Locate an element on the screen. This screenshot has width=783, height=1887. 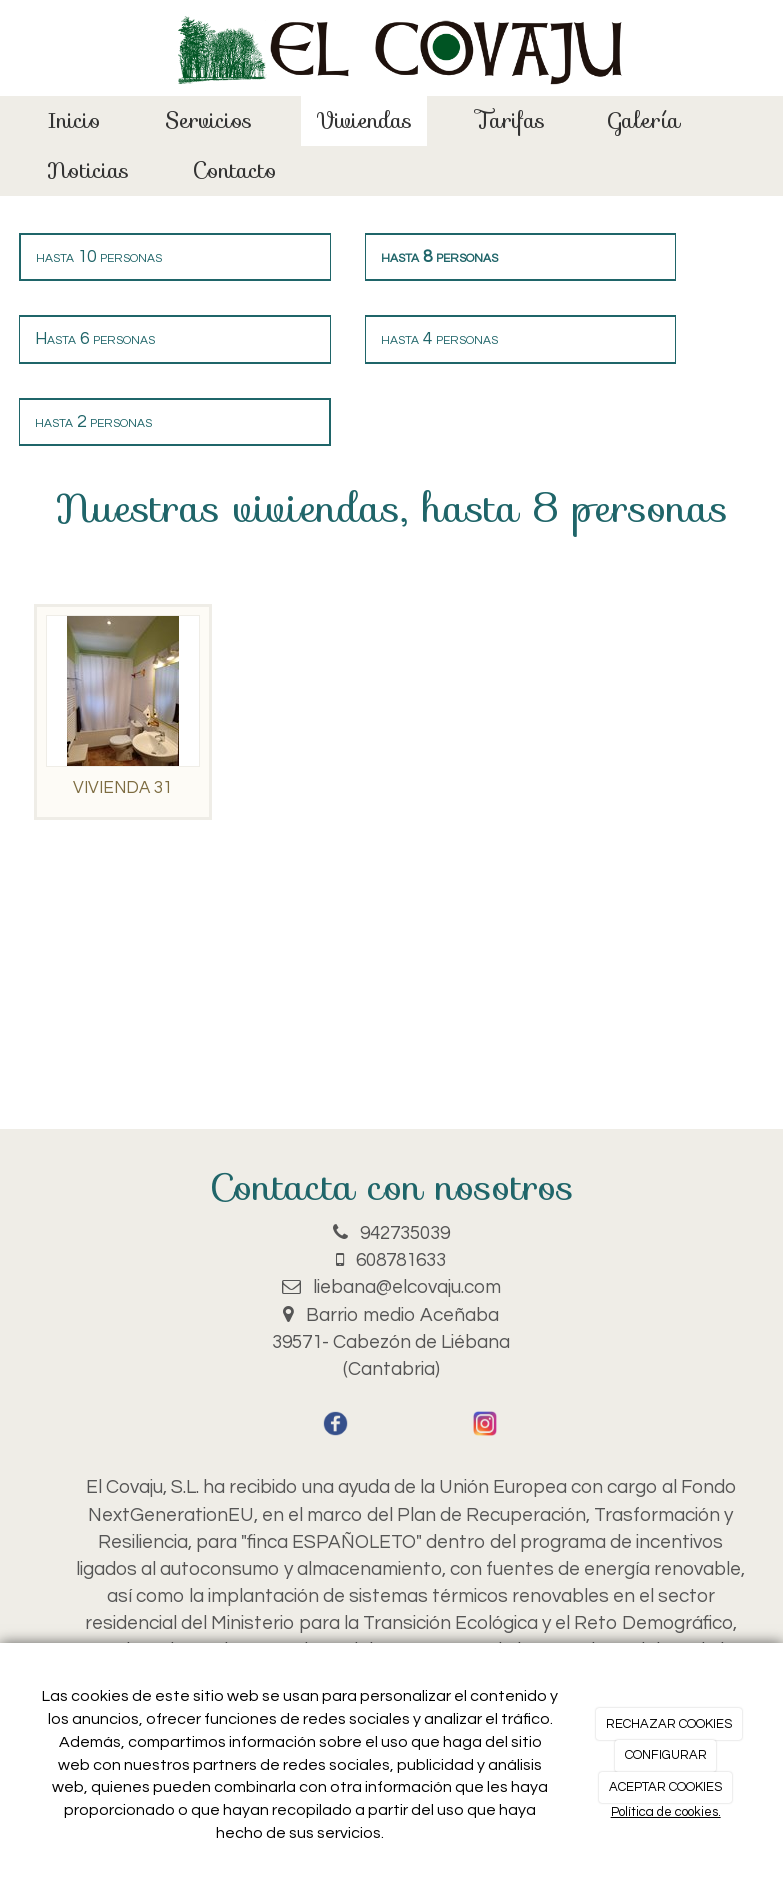
RECHAZAR COOKIES is located at coordinates (669, 1724).